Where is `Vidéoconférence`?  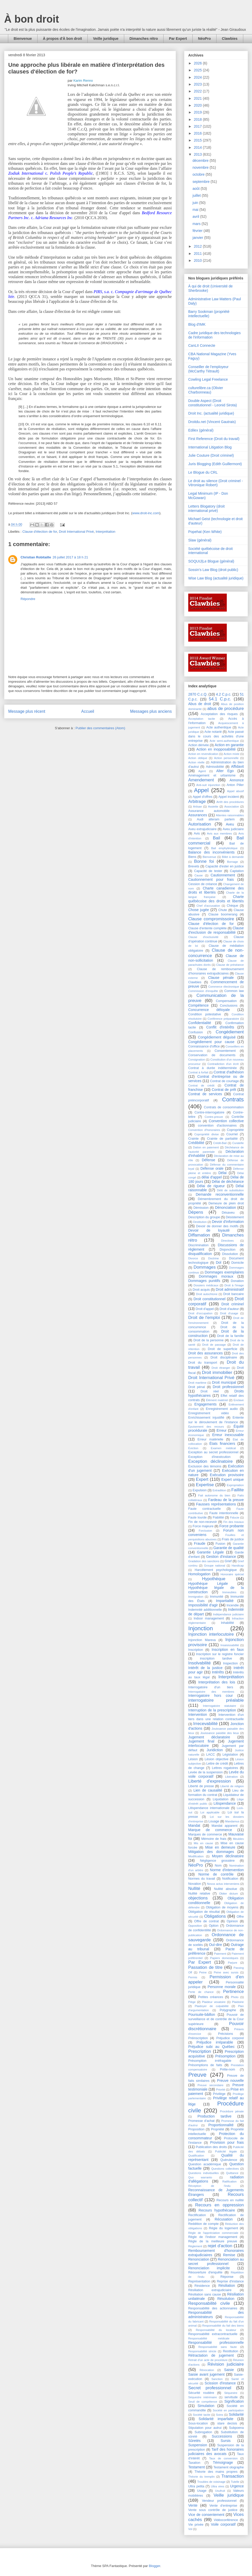
Vidéoconférence is located at coordinates (226, 2520).